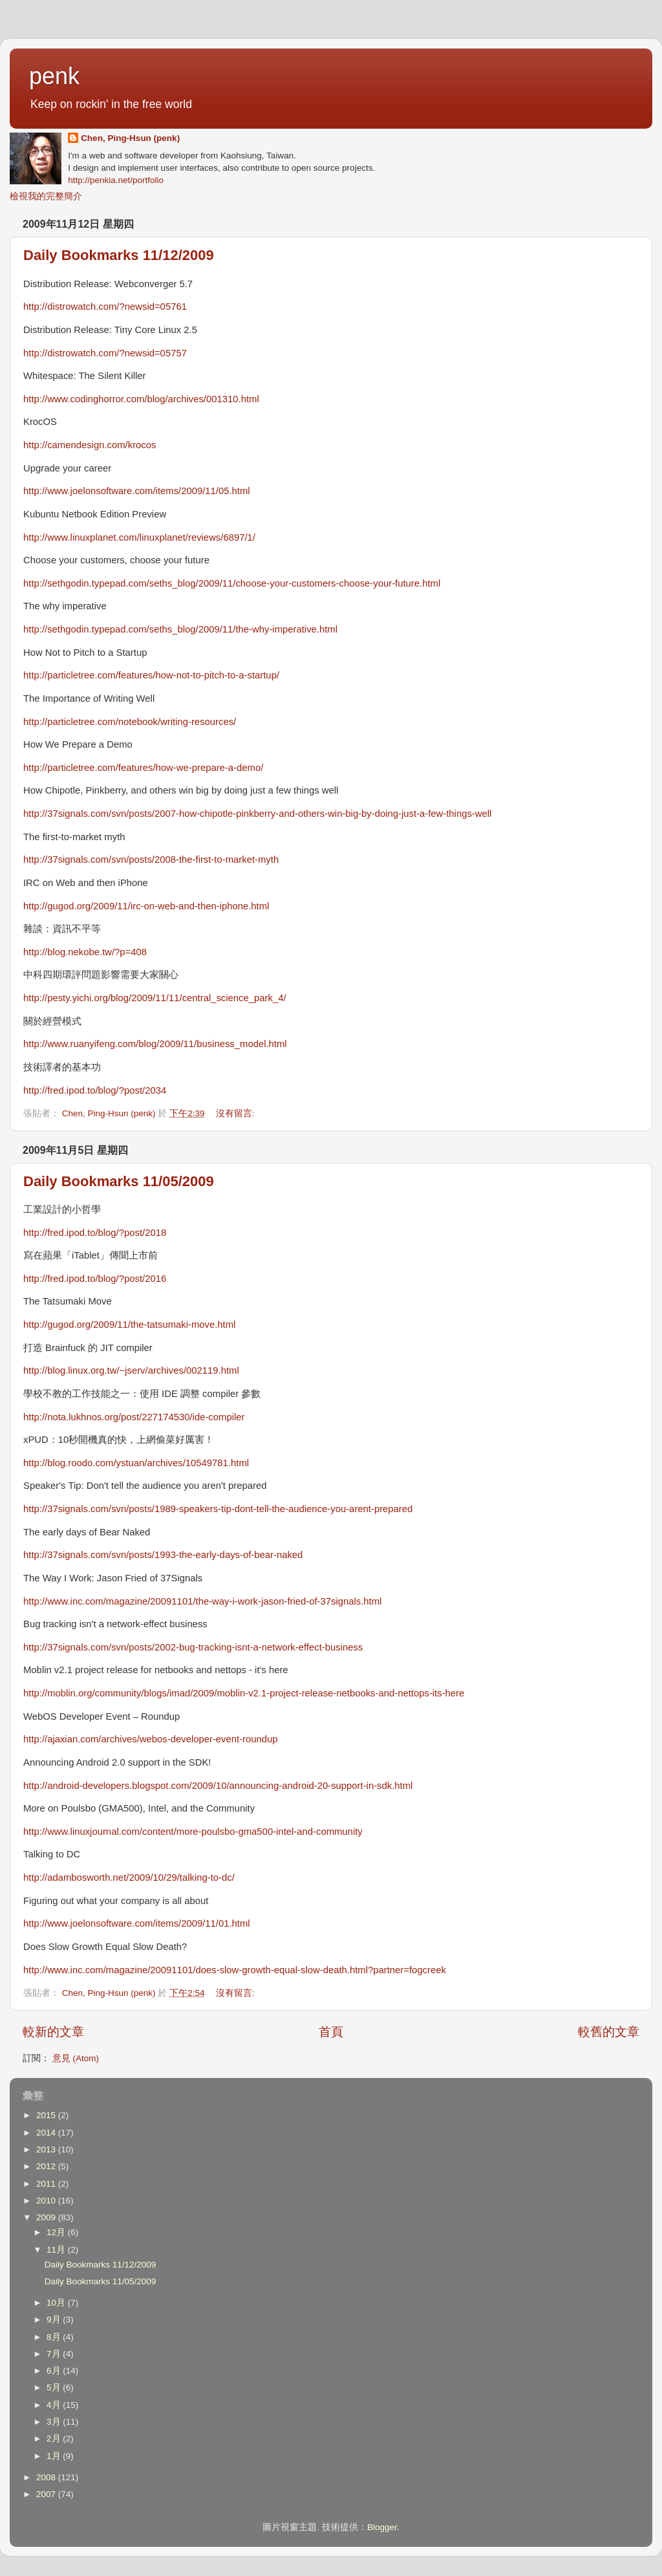 Image resolution: width=662 pixels, height=2576 pixels. I want to click on http://37signals.com/svn/posts/1993-the-early-days-of-bear-naked, so click(163, 1555).